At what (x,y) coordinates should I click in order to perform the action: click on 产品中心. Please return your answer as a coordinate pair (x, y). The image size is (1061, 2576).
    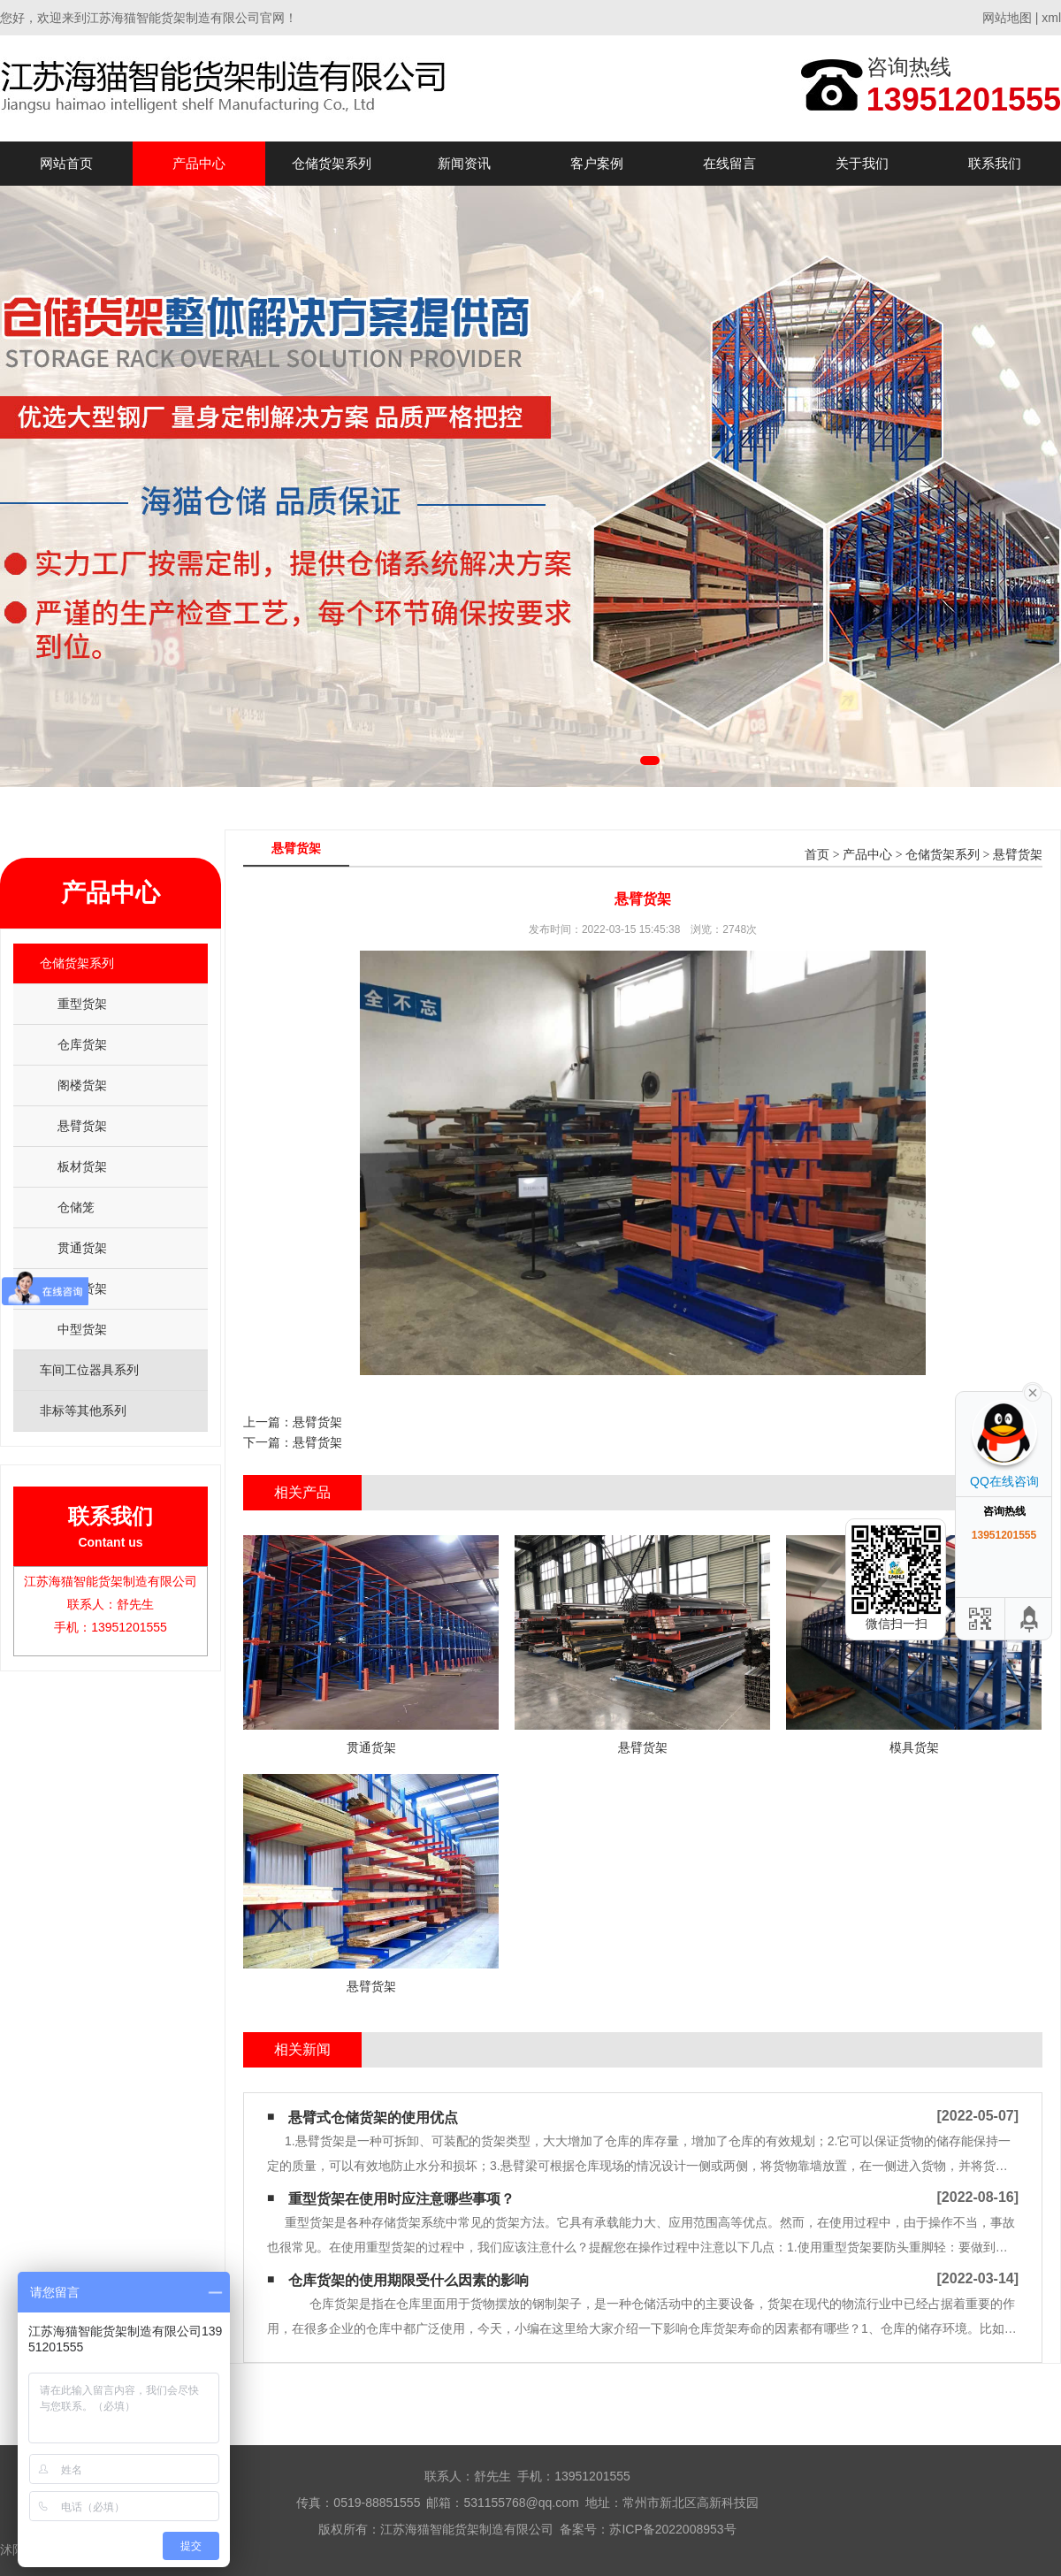
    Looking at the image, I should click on (198, 163).